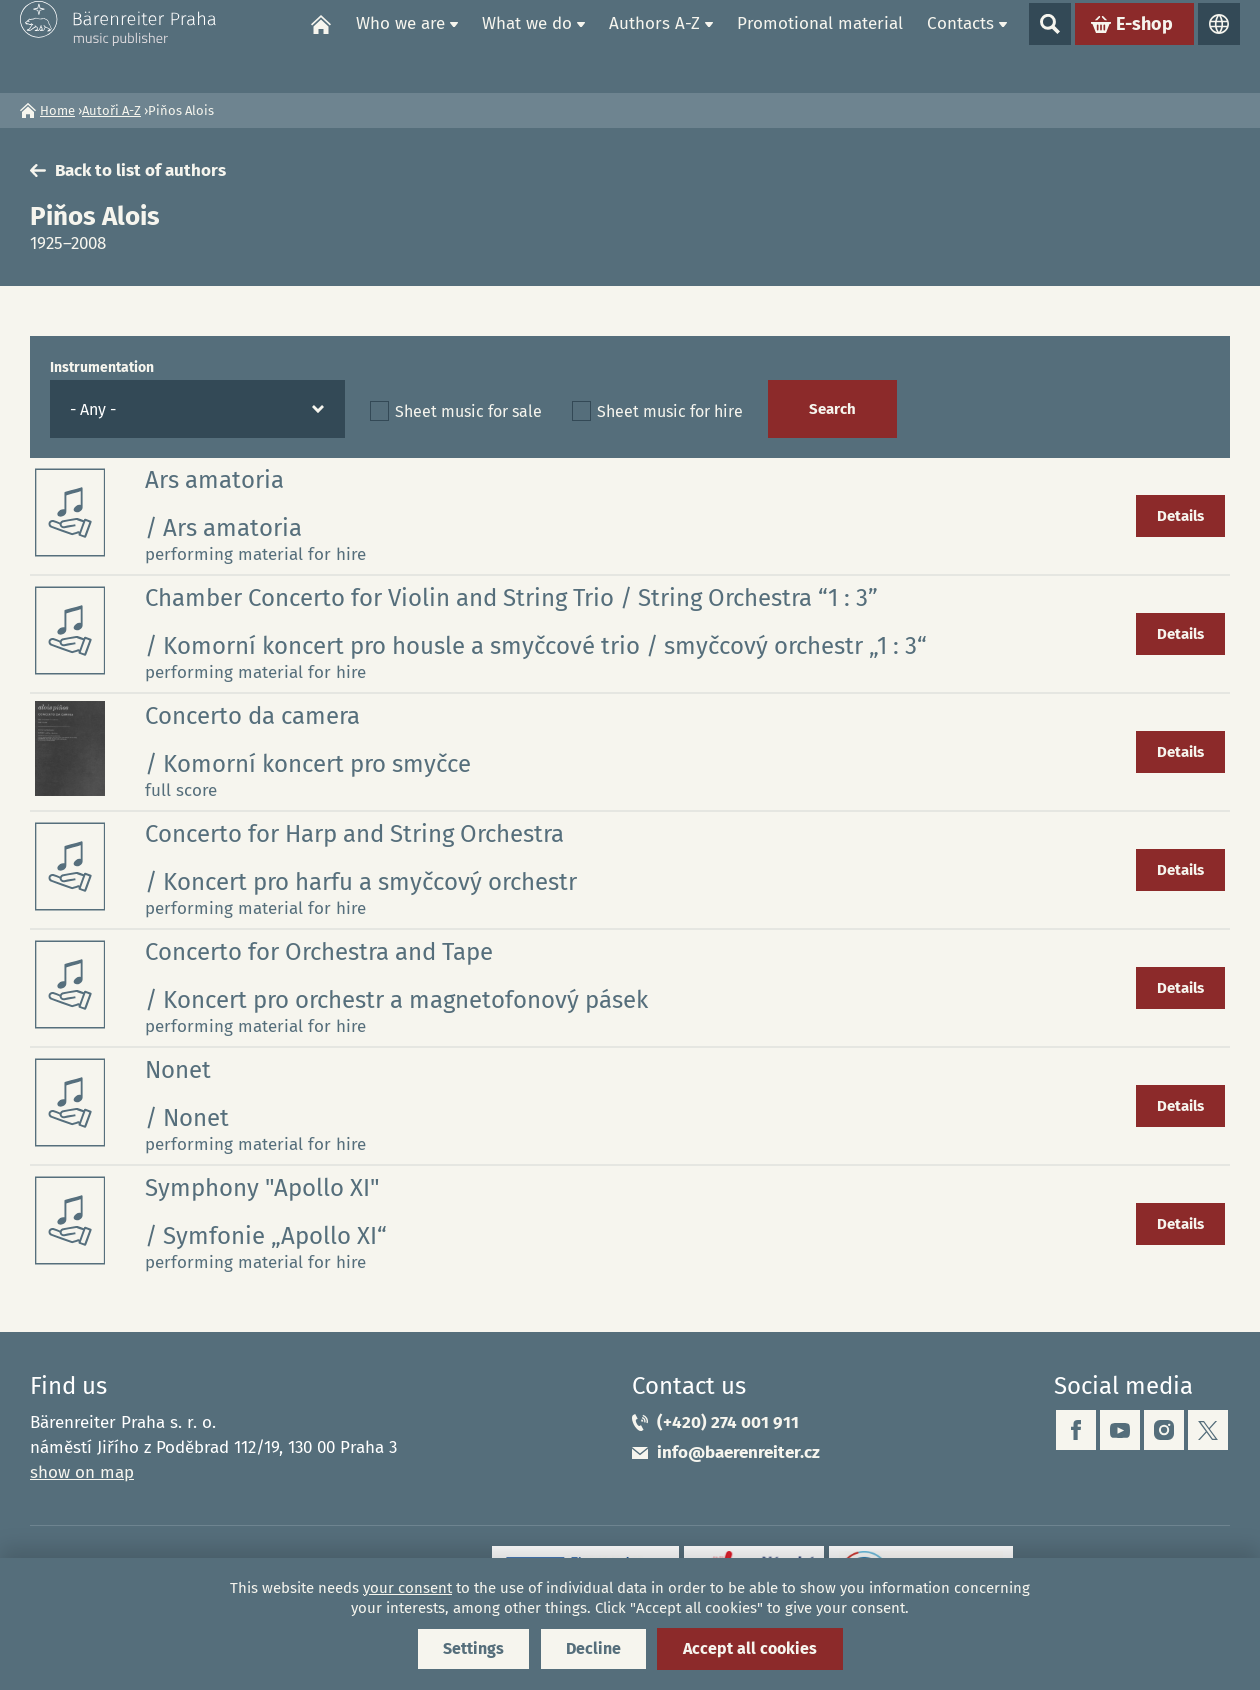 The height and width of the screenshot is (1690, 1260). What do you see at coordinates (321, 46) in the screenshot?
I see `Home` at bounding box center [321, 46].